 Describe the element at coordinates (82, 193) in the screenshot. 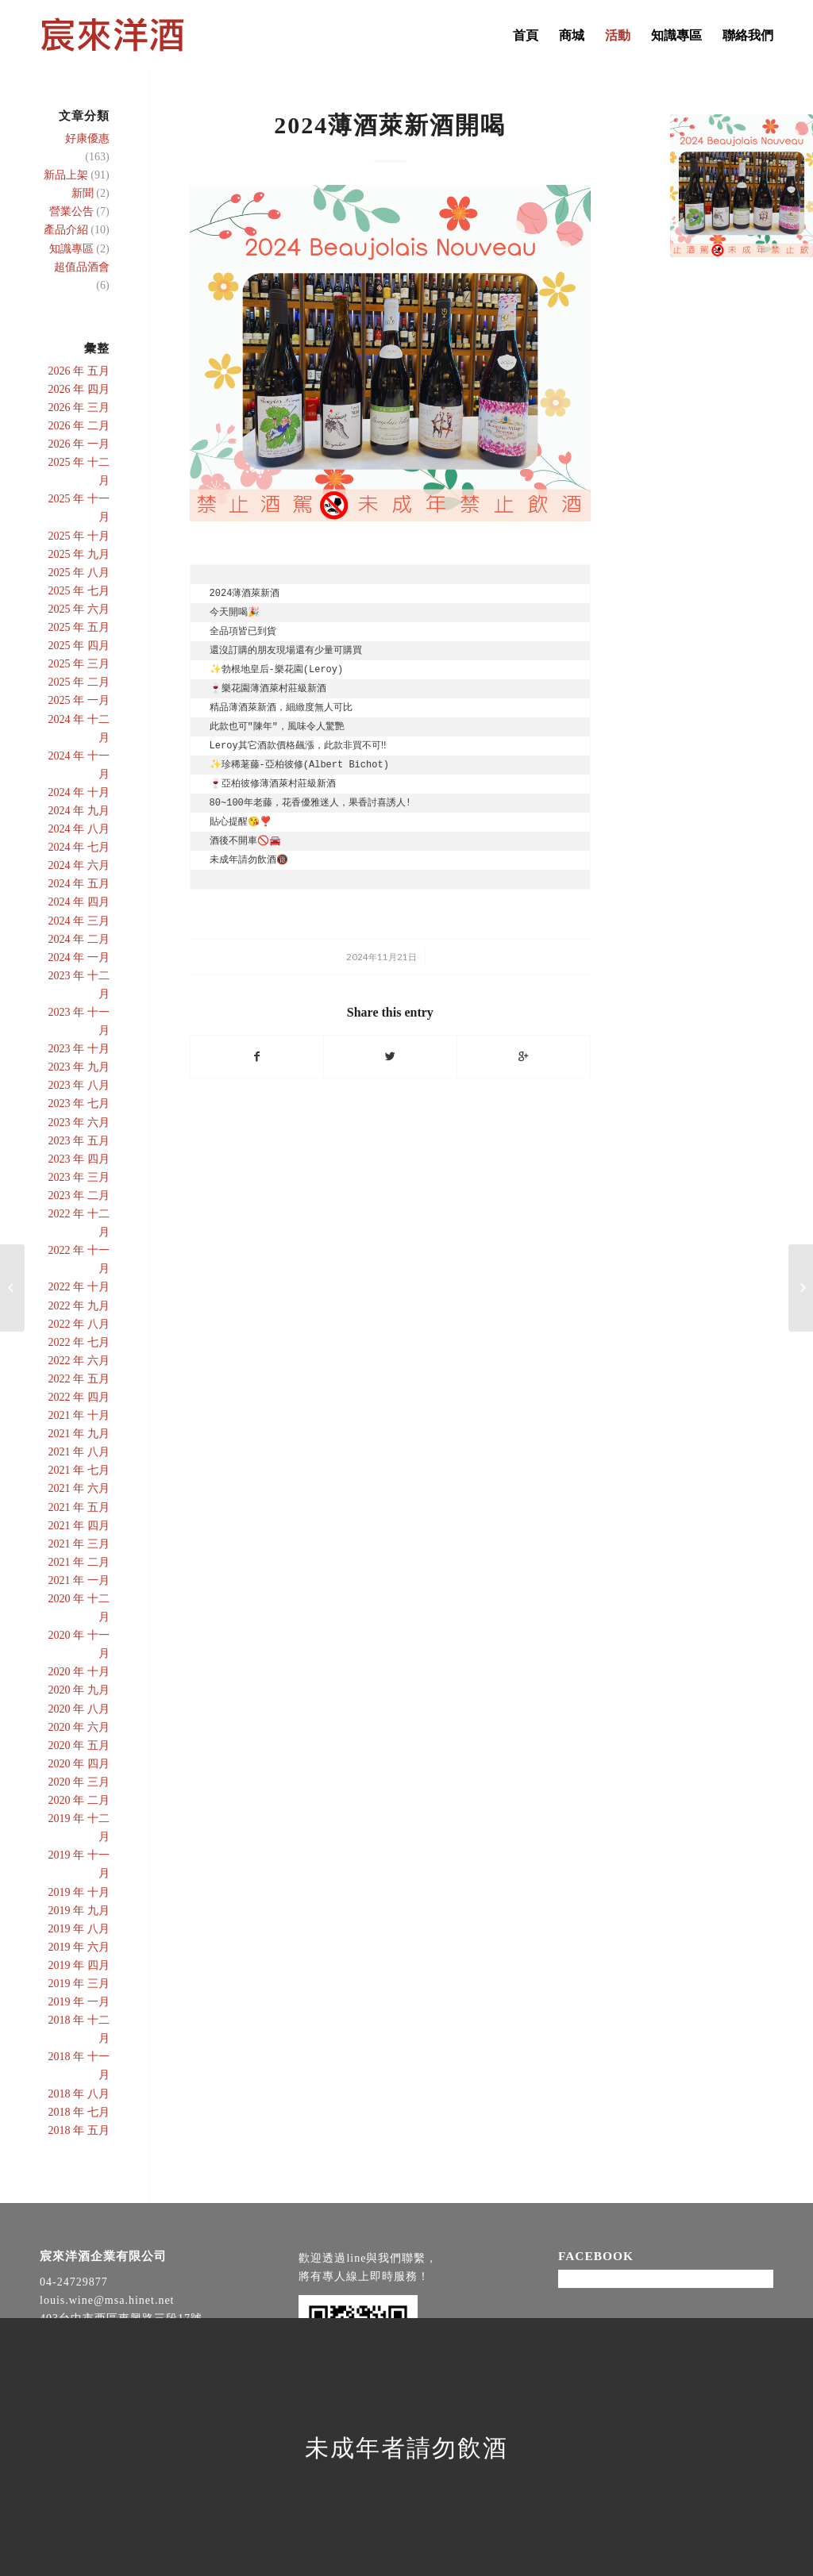

I see `新聞` at that location.